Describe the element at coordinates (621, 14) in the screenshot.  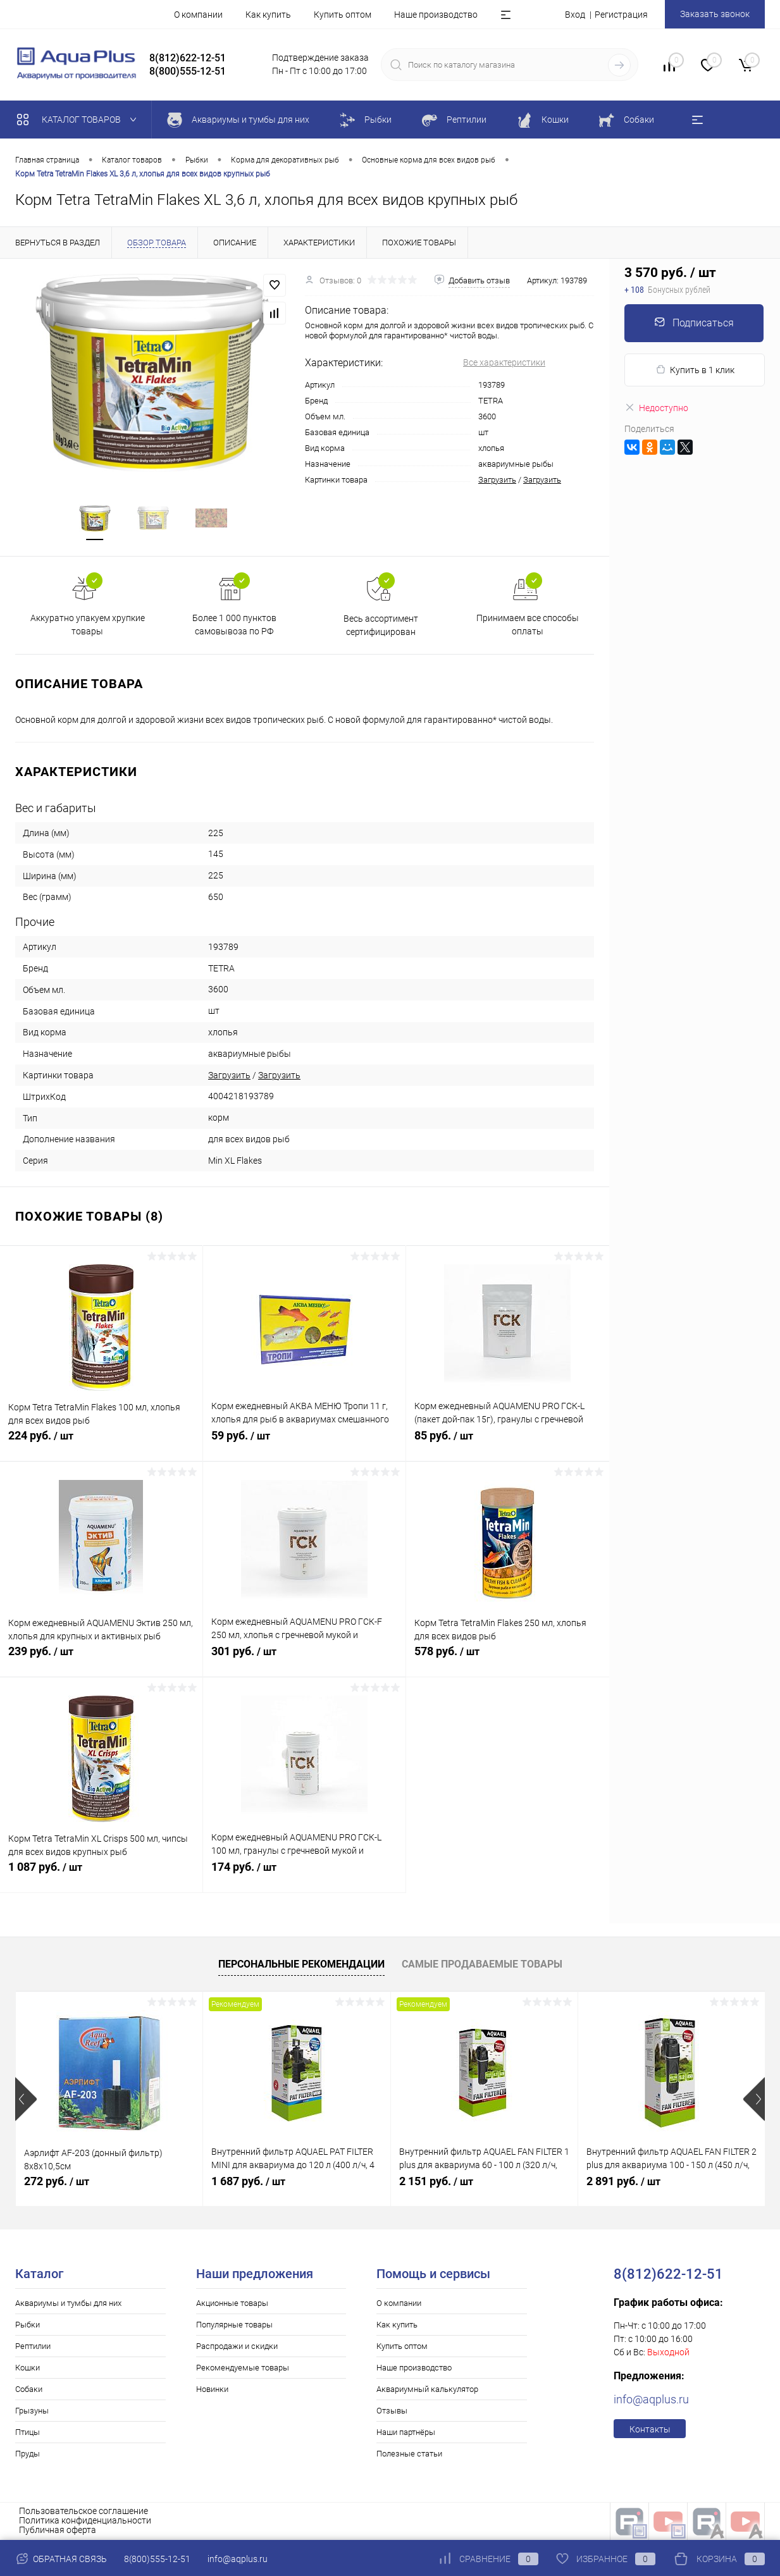
I see `Регистрация` at that location.